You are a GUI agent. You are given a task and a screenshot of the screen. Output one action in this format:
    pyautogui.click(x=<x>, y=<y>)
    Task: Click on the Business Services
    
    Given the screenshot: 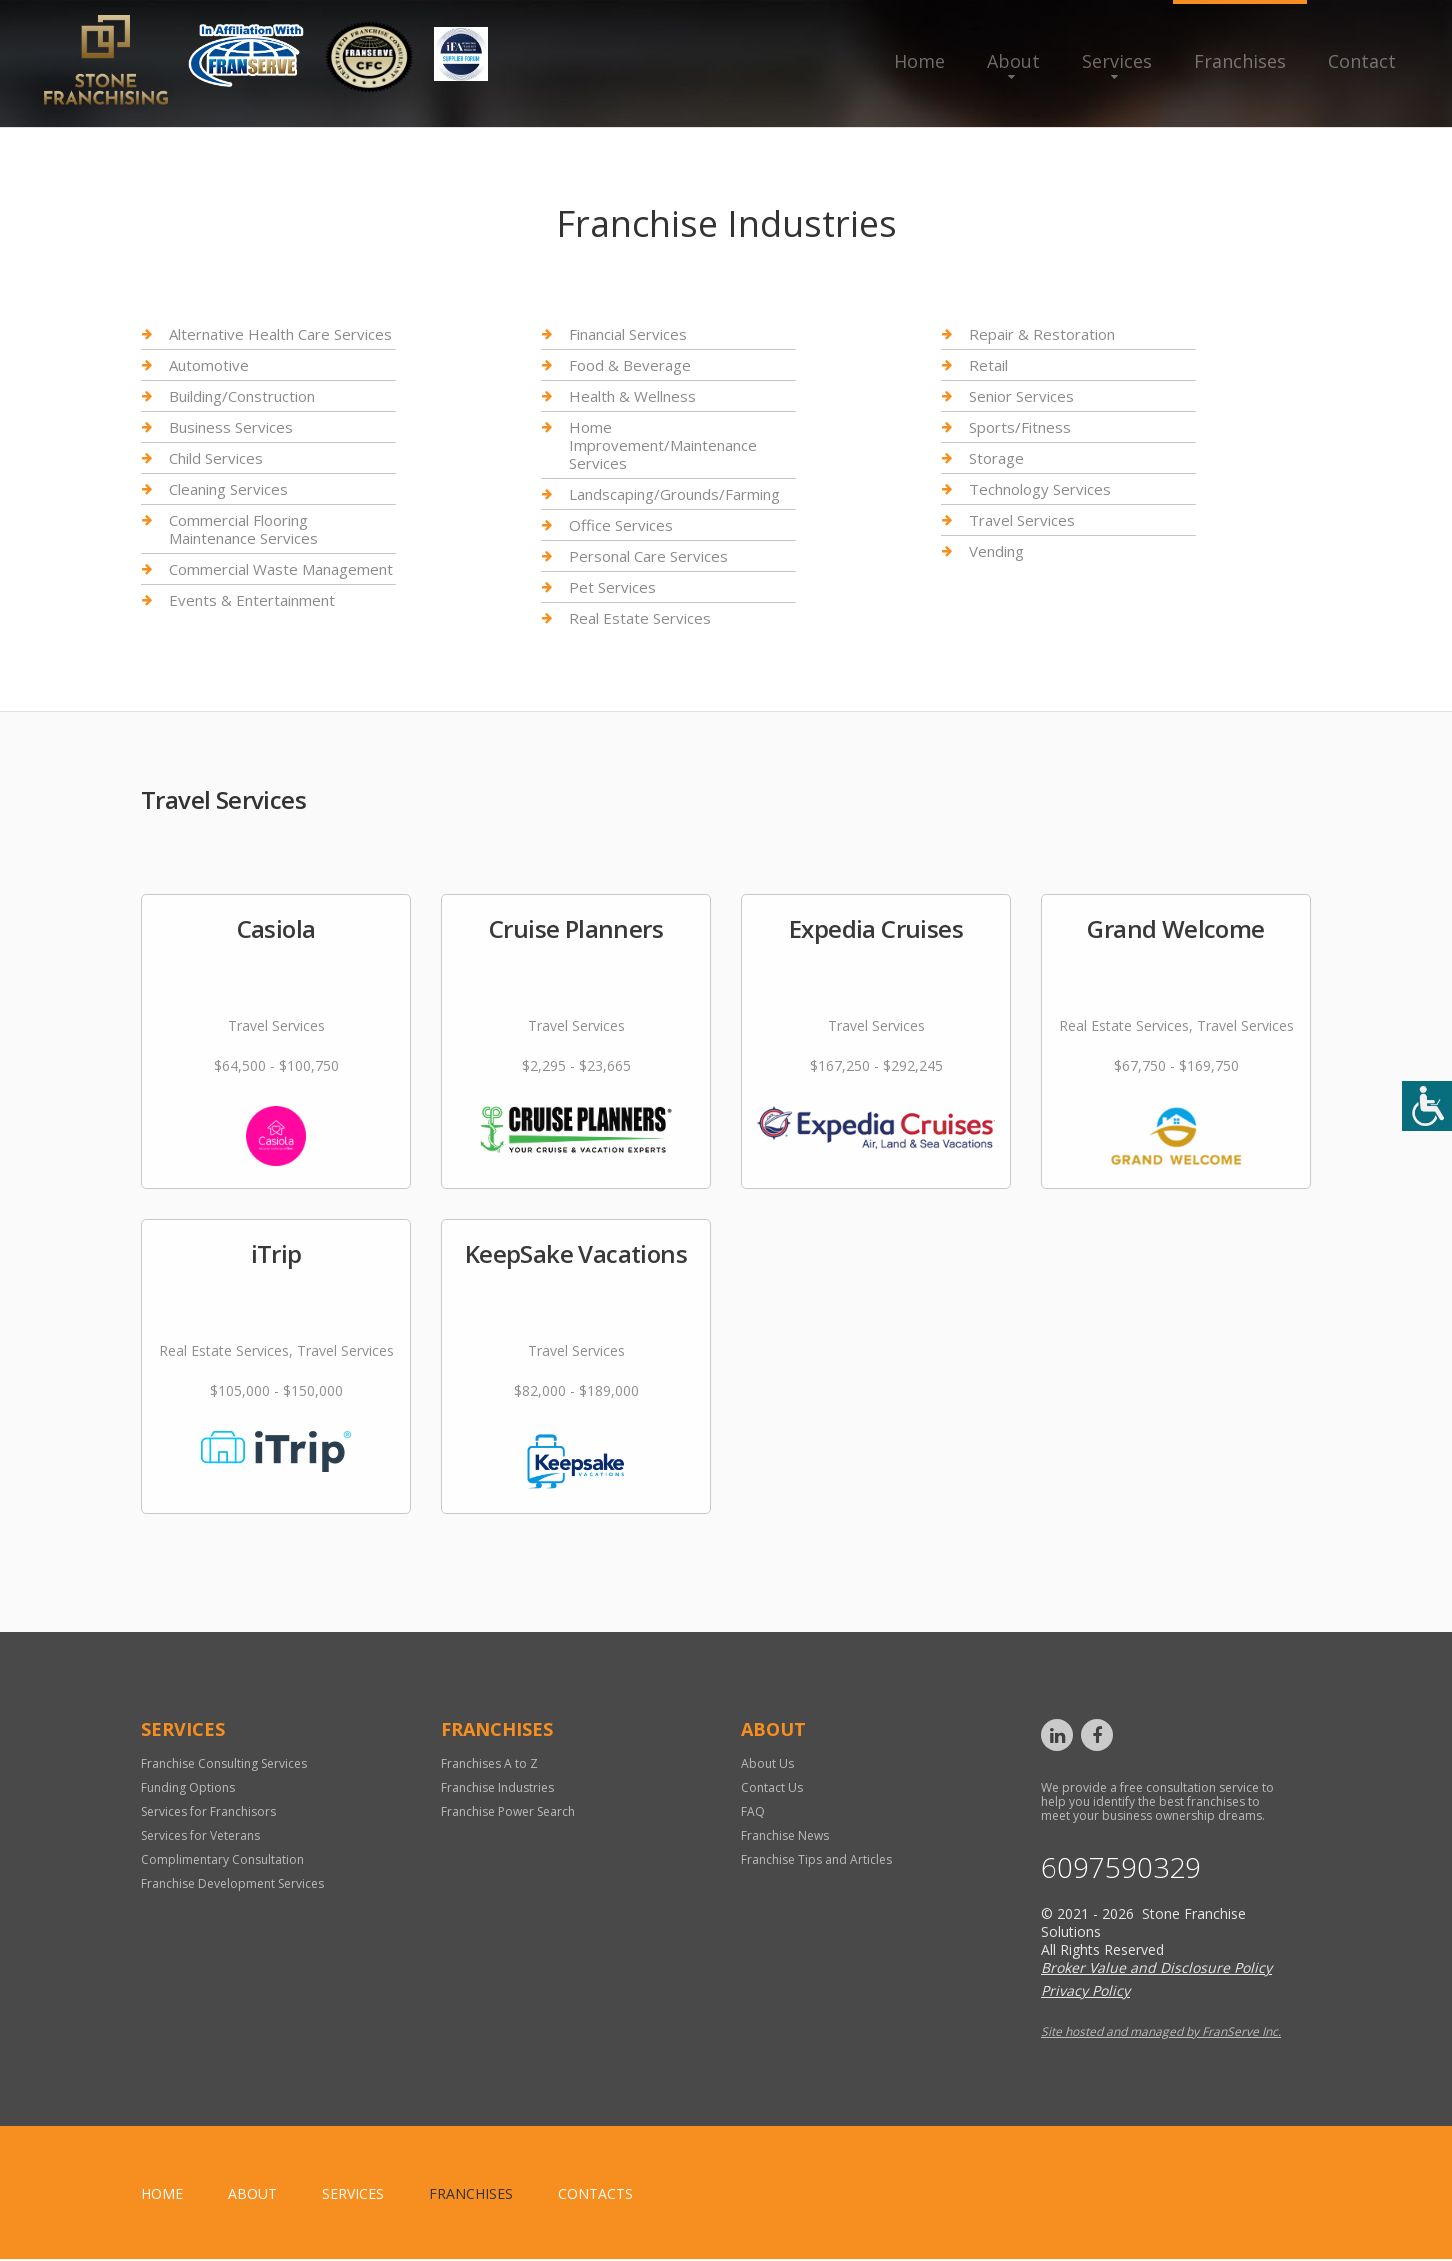 What is the action you would take?
    pyautogui.click(x=231, y=427)
    